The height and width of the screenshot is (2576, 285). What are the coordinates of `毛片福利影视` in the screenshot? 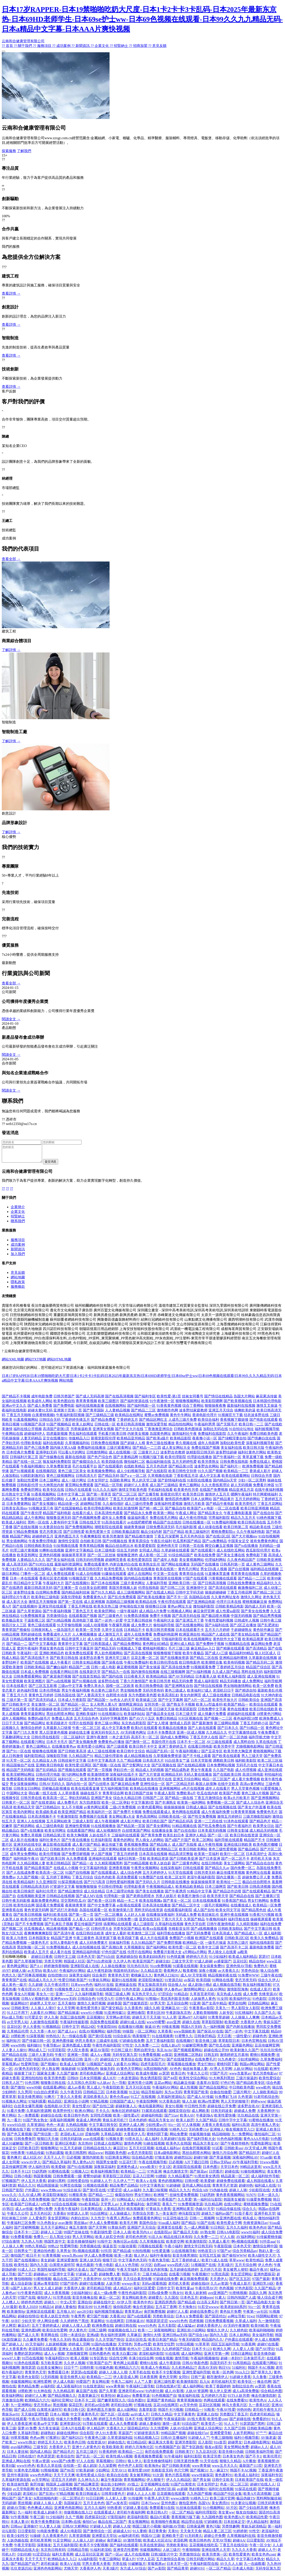 It's located at (186, 1530).